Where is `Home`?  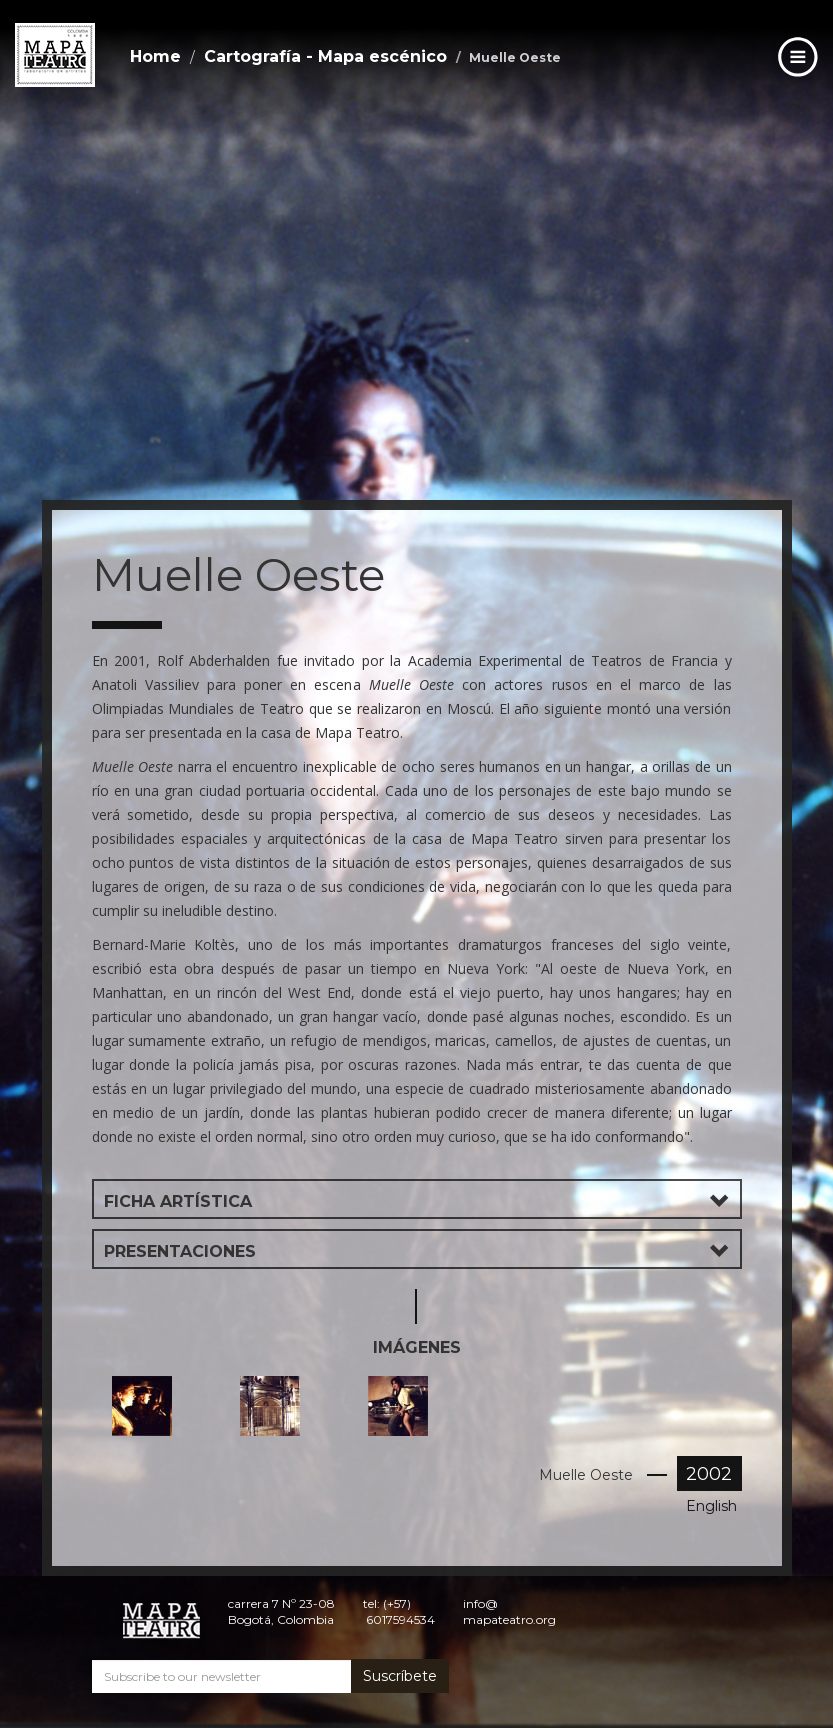 Home is located at coordinates (155, 56).